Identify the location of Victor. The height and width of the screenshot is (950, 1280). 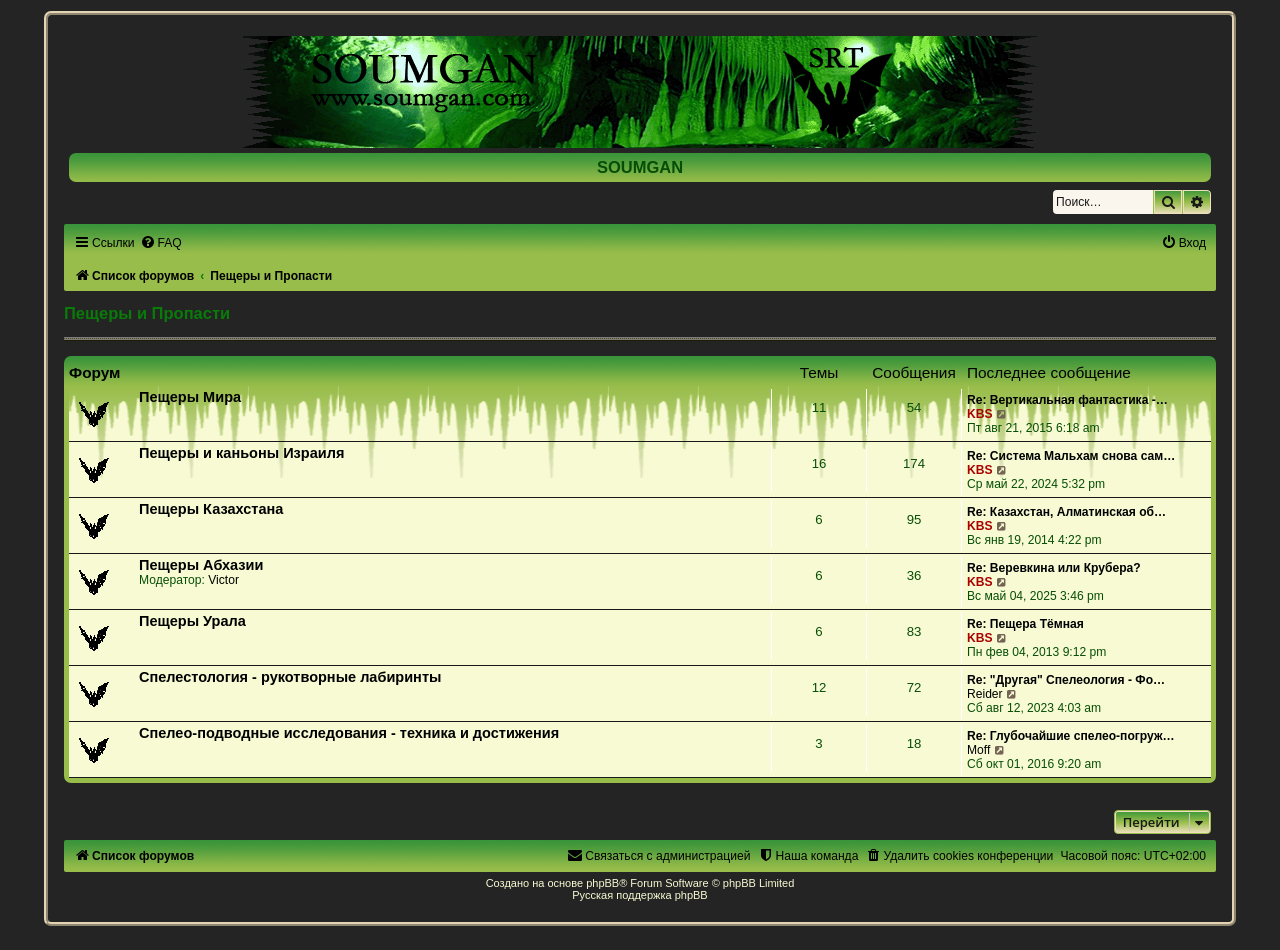
(223, 580).